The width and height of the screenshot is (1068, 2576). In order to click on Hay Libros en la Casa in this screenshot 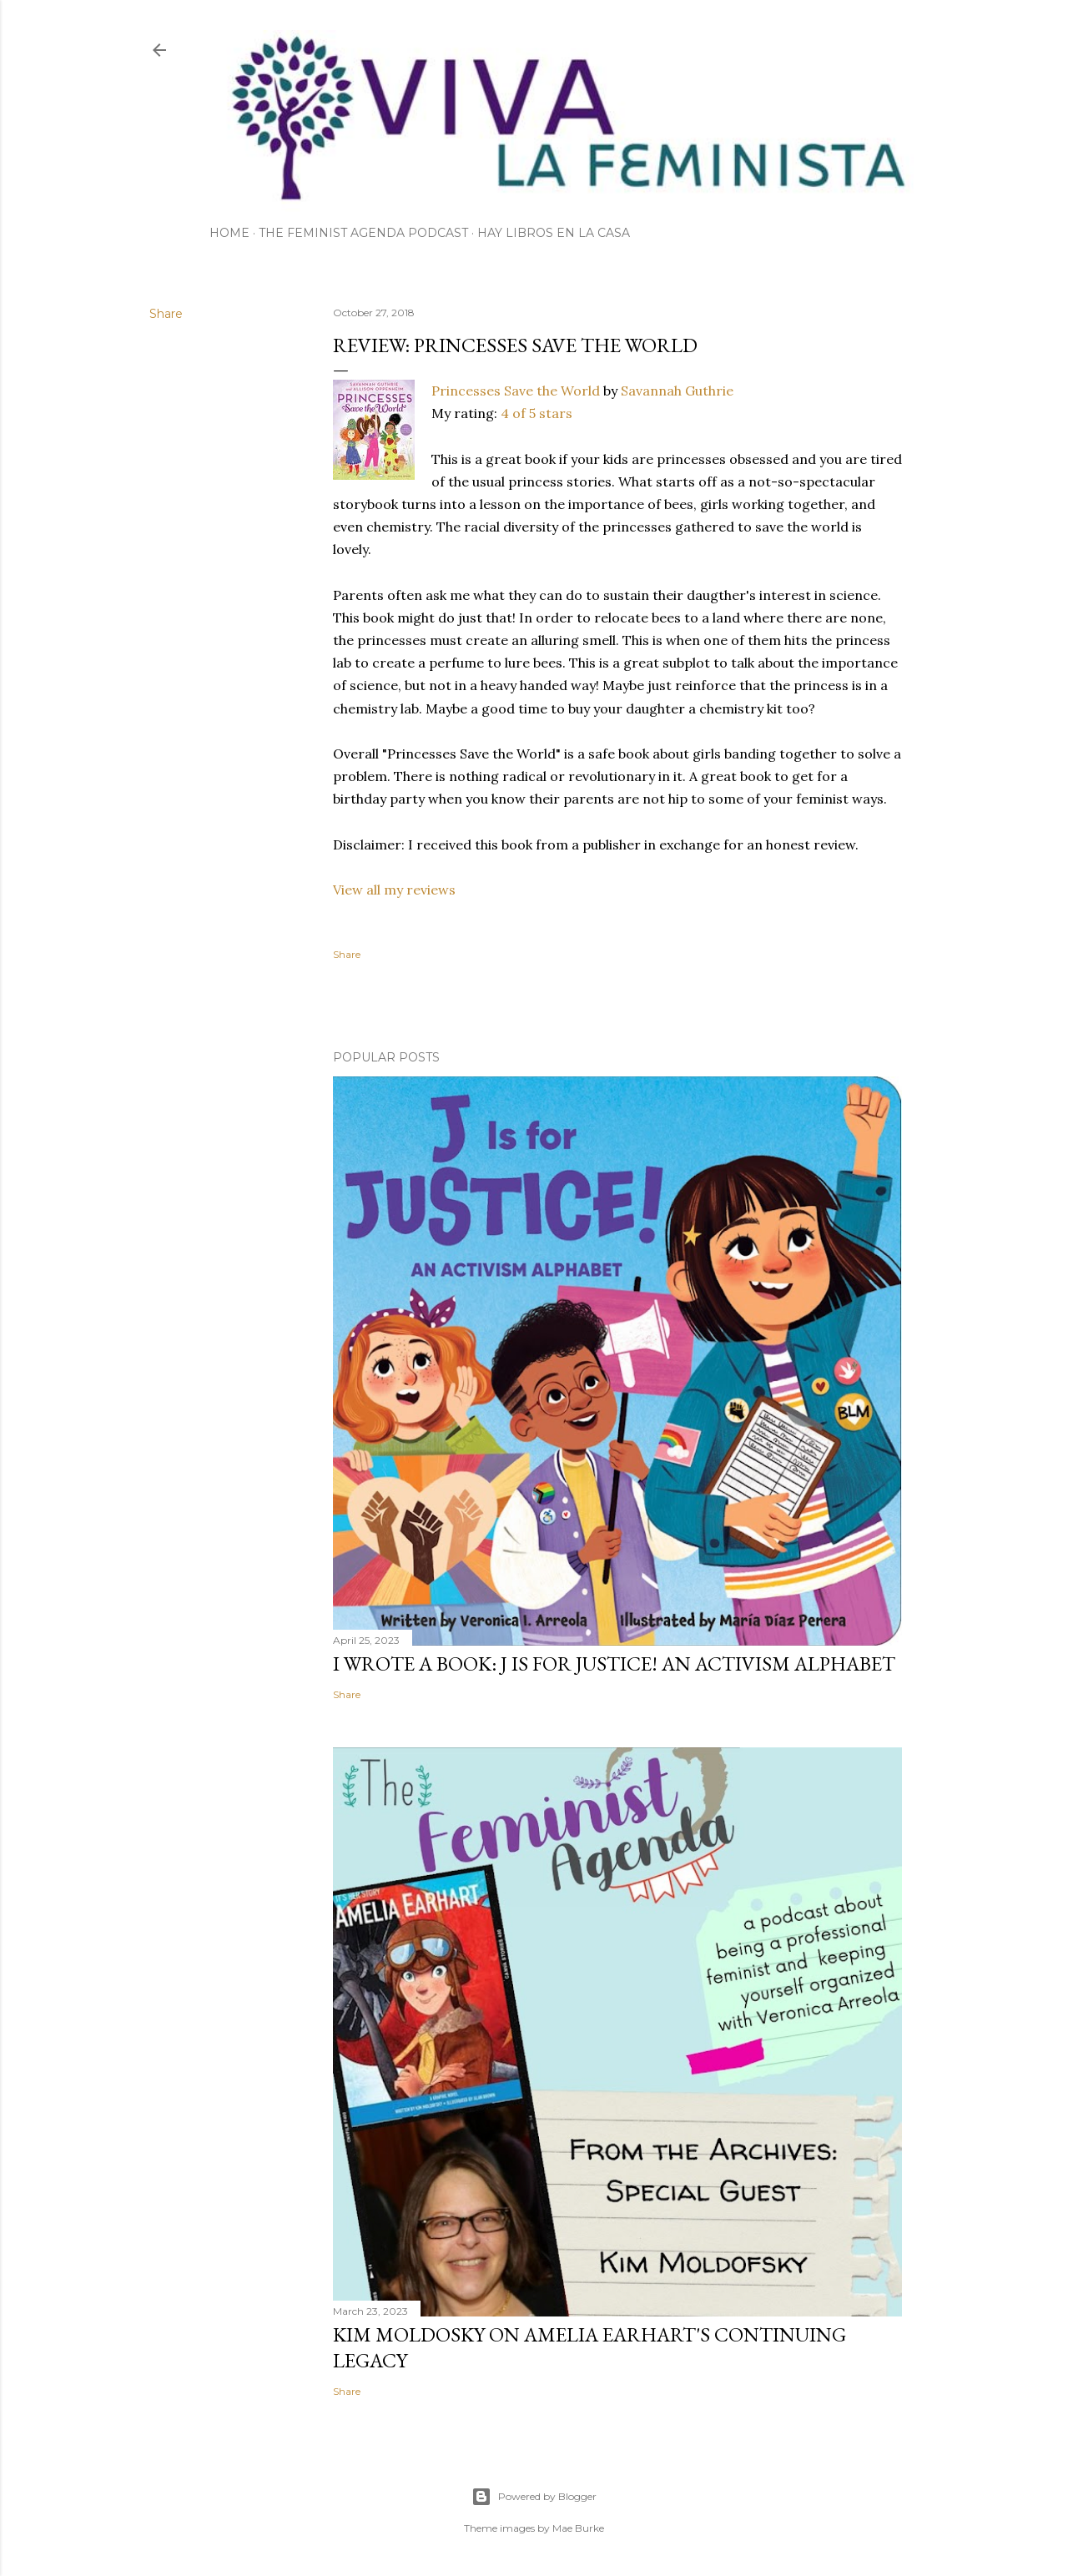, I will do `click(553, 232)`.